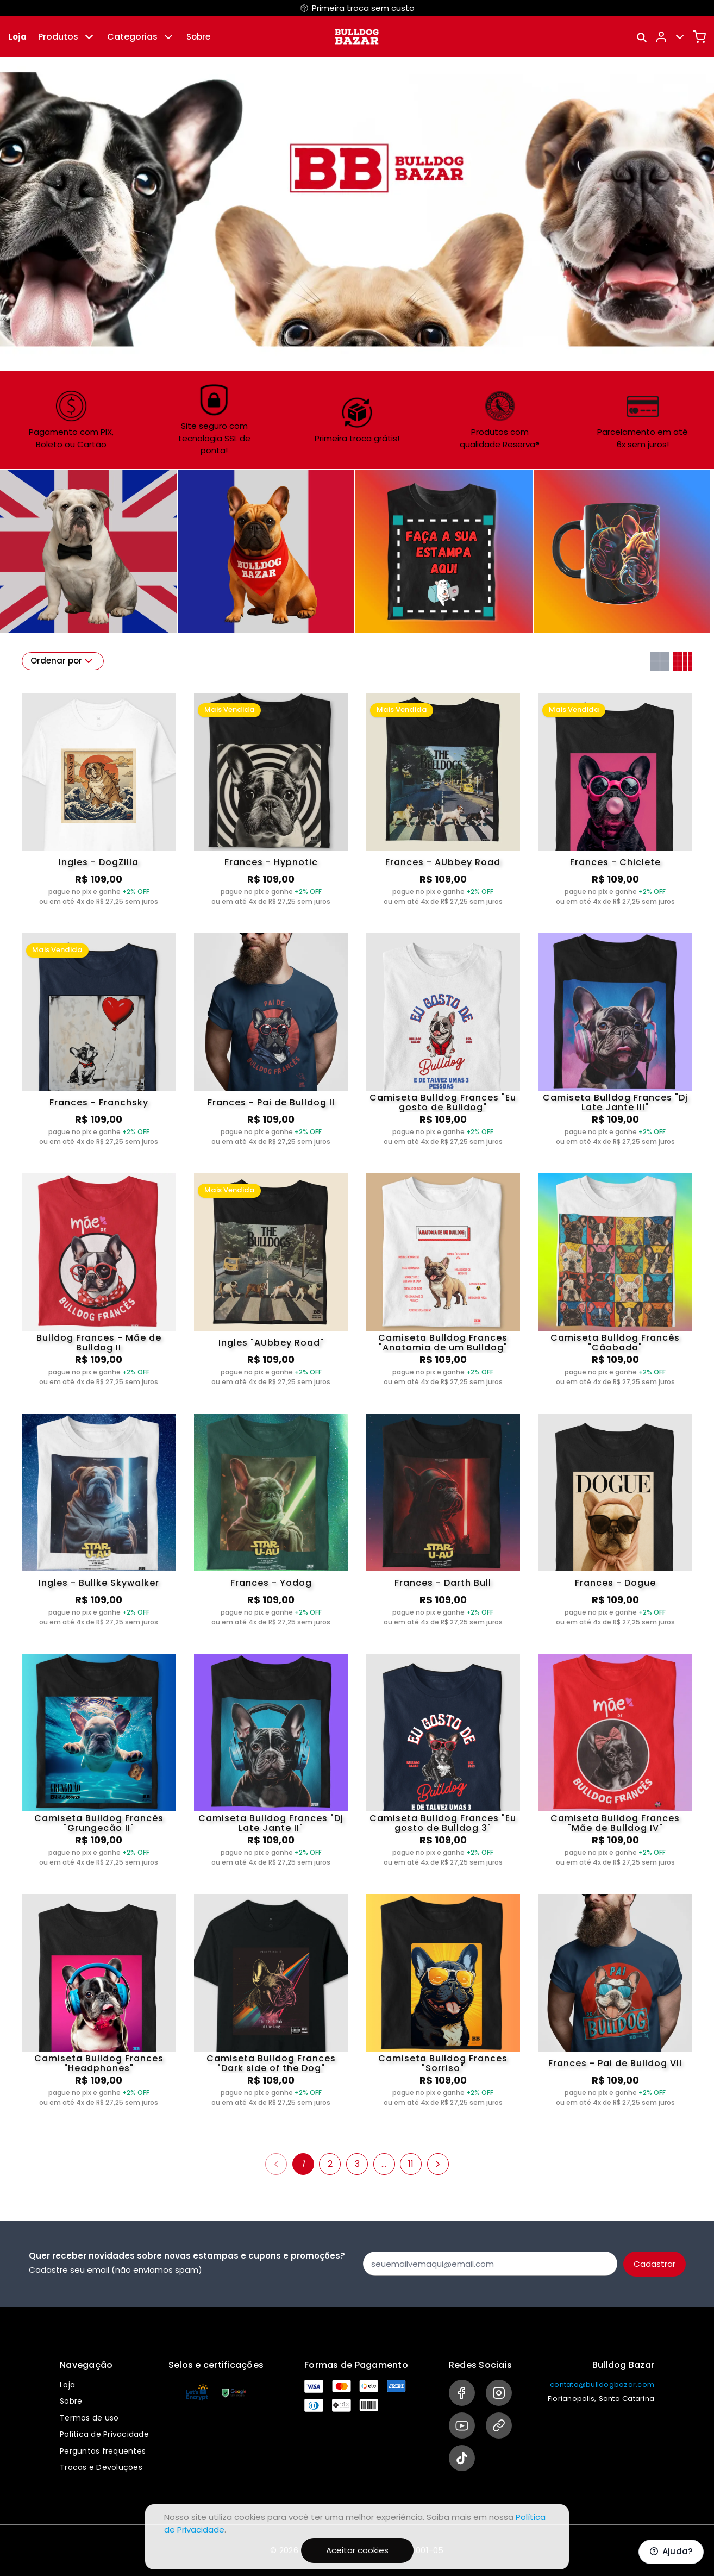 The height and width of the screenshot is (2576, 714). I want to click on Ingles "AUbbey Road", so click(271, 1342).